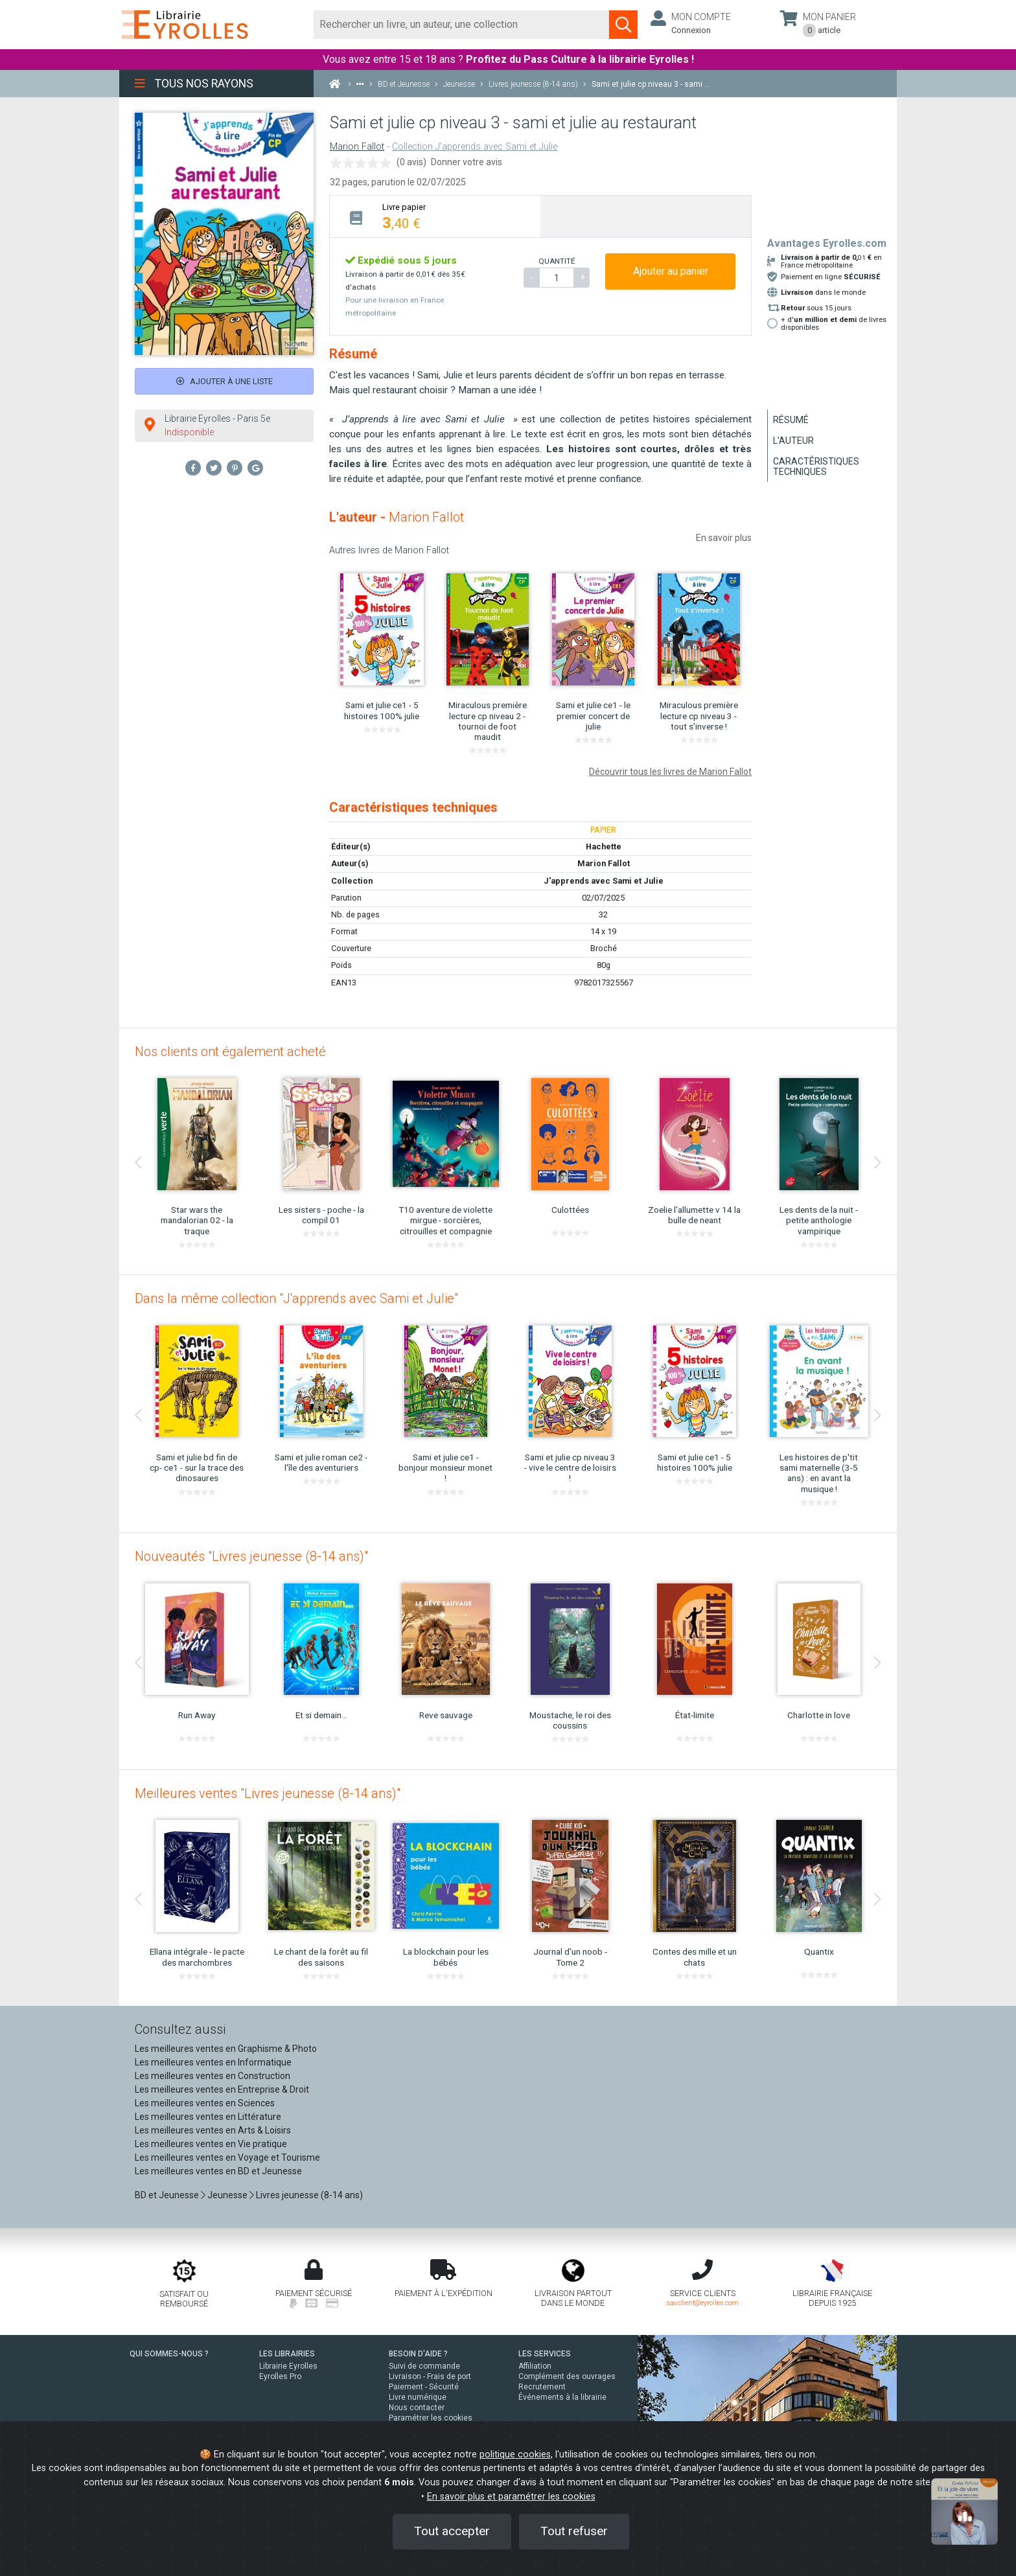 The width and height of the screenshot is (1016, 2576). Describe the element at coordinates (534, 2366) in the screenshot. I see `Affiliation` at that location.